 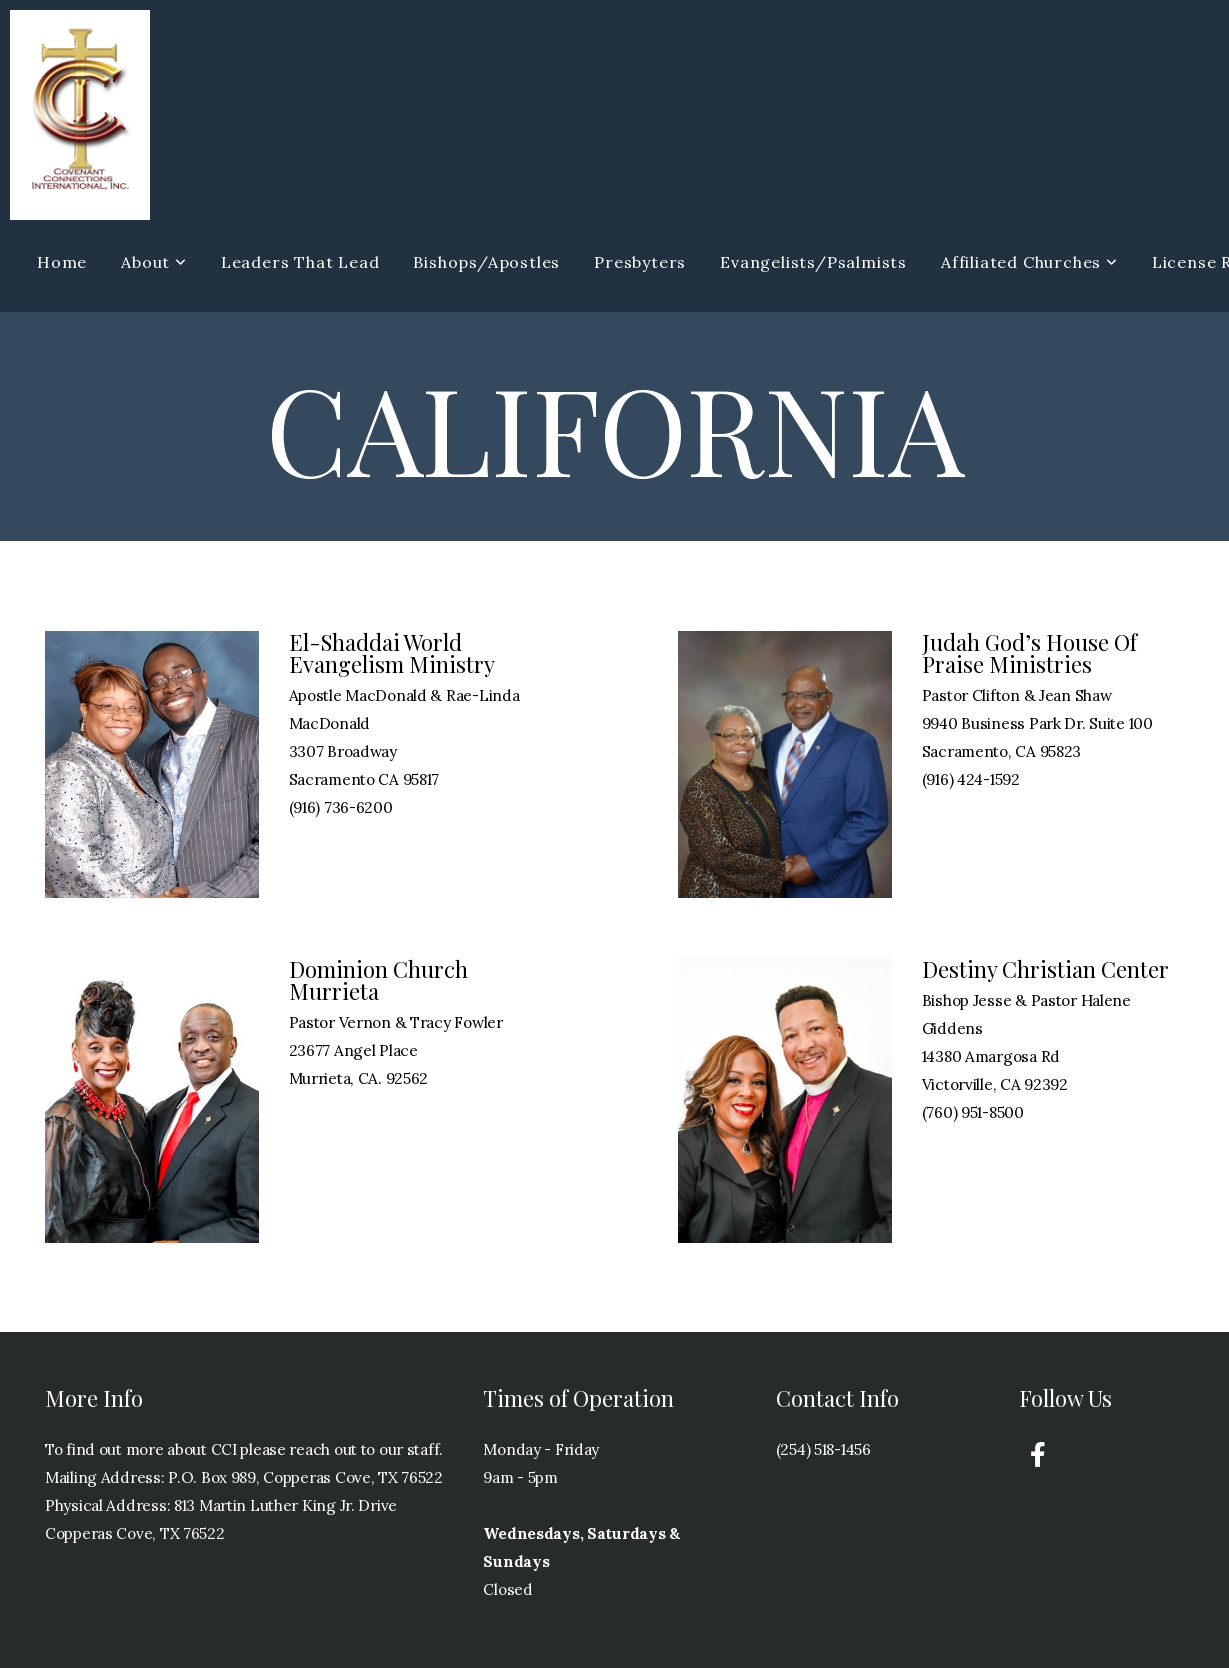 What do you see at coordinates (486, 262) in the screenshot?
I see `Bishops/Apostles` at bounding box center [486, 262].